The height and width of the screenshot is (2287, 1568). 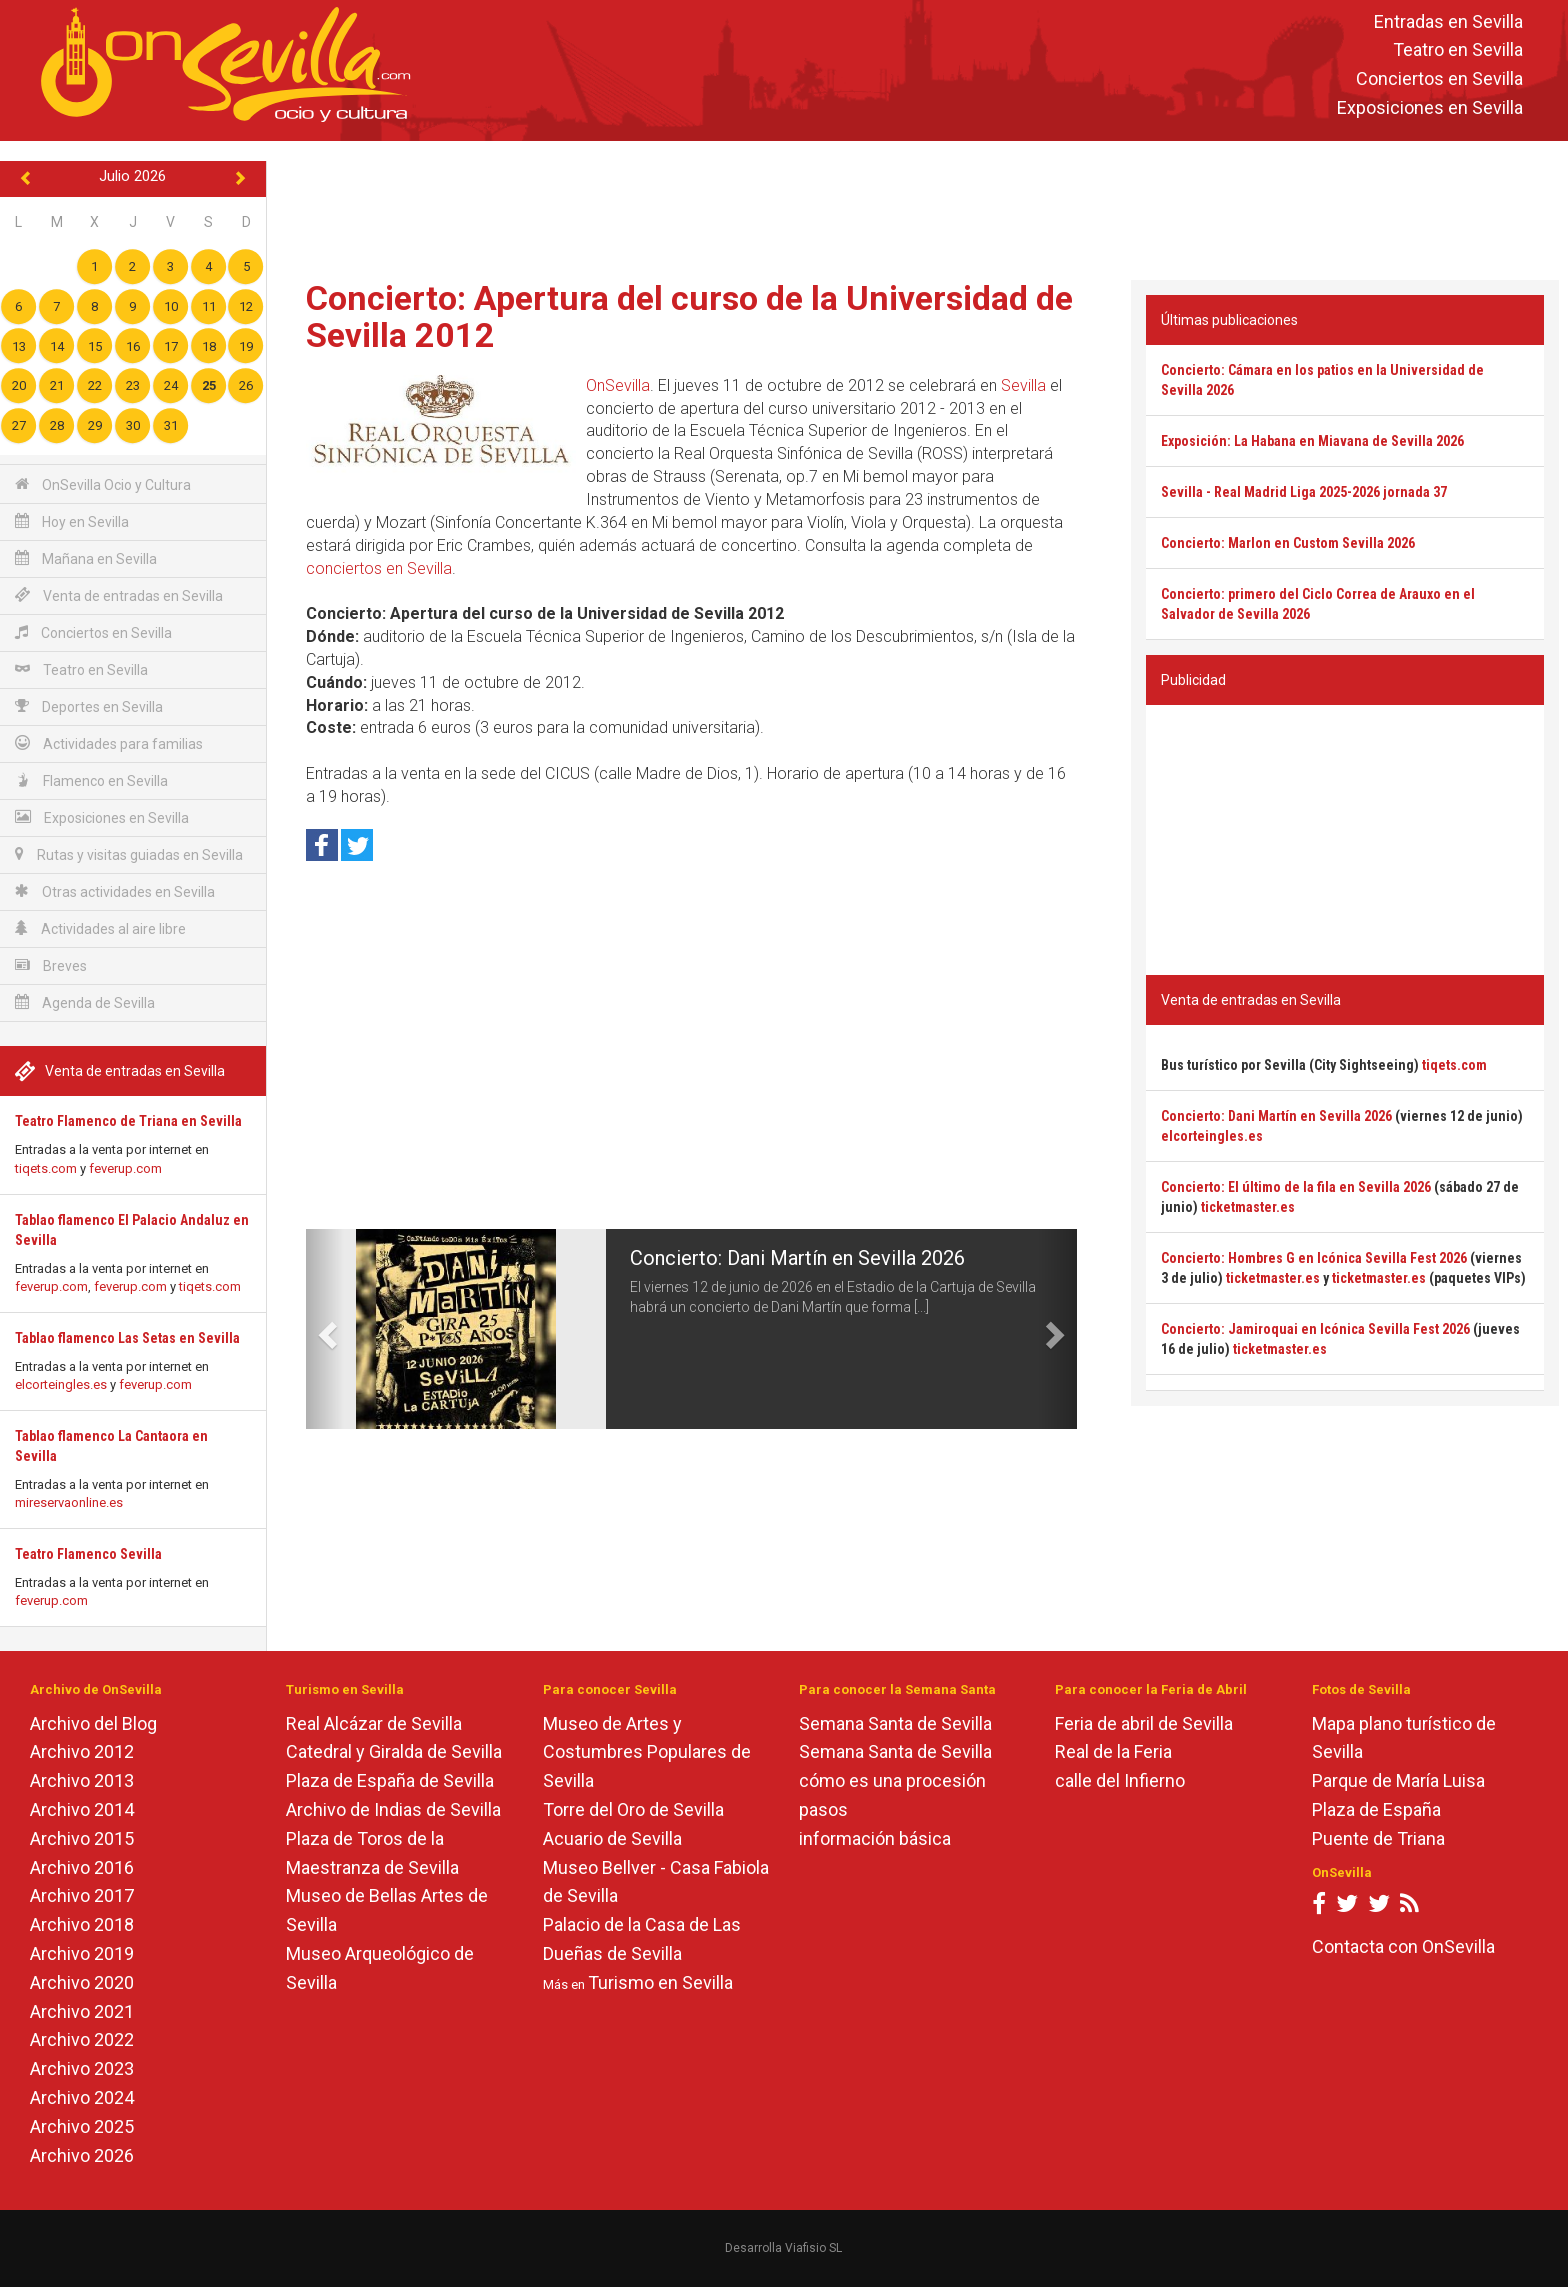 I want to click on Entradas en Sevilla, so click(x=1448, y=21).